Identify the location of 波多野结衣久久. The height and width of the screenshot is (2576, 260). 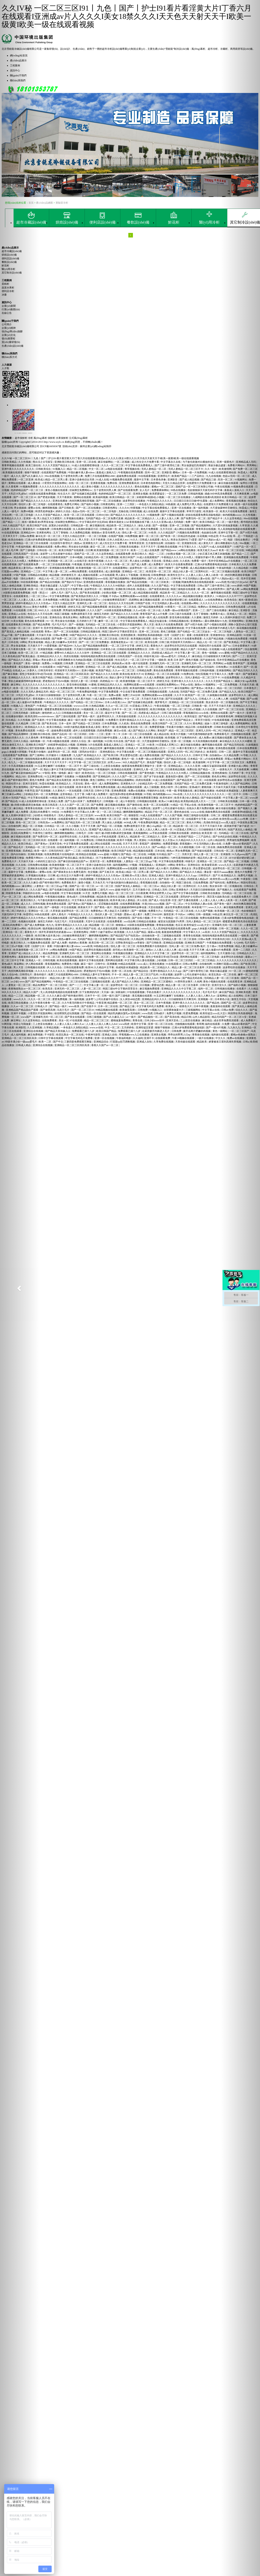
(175, 677).